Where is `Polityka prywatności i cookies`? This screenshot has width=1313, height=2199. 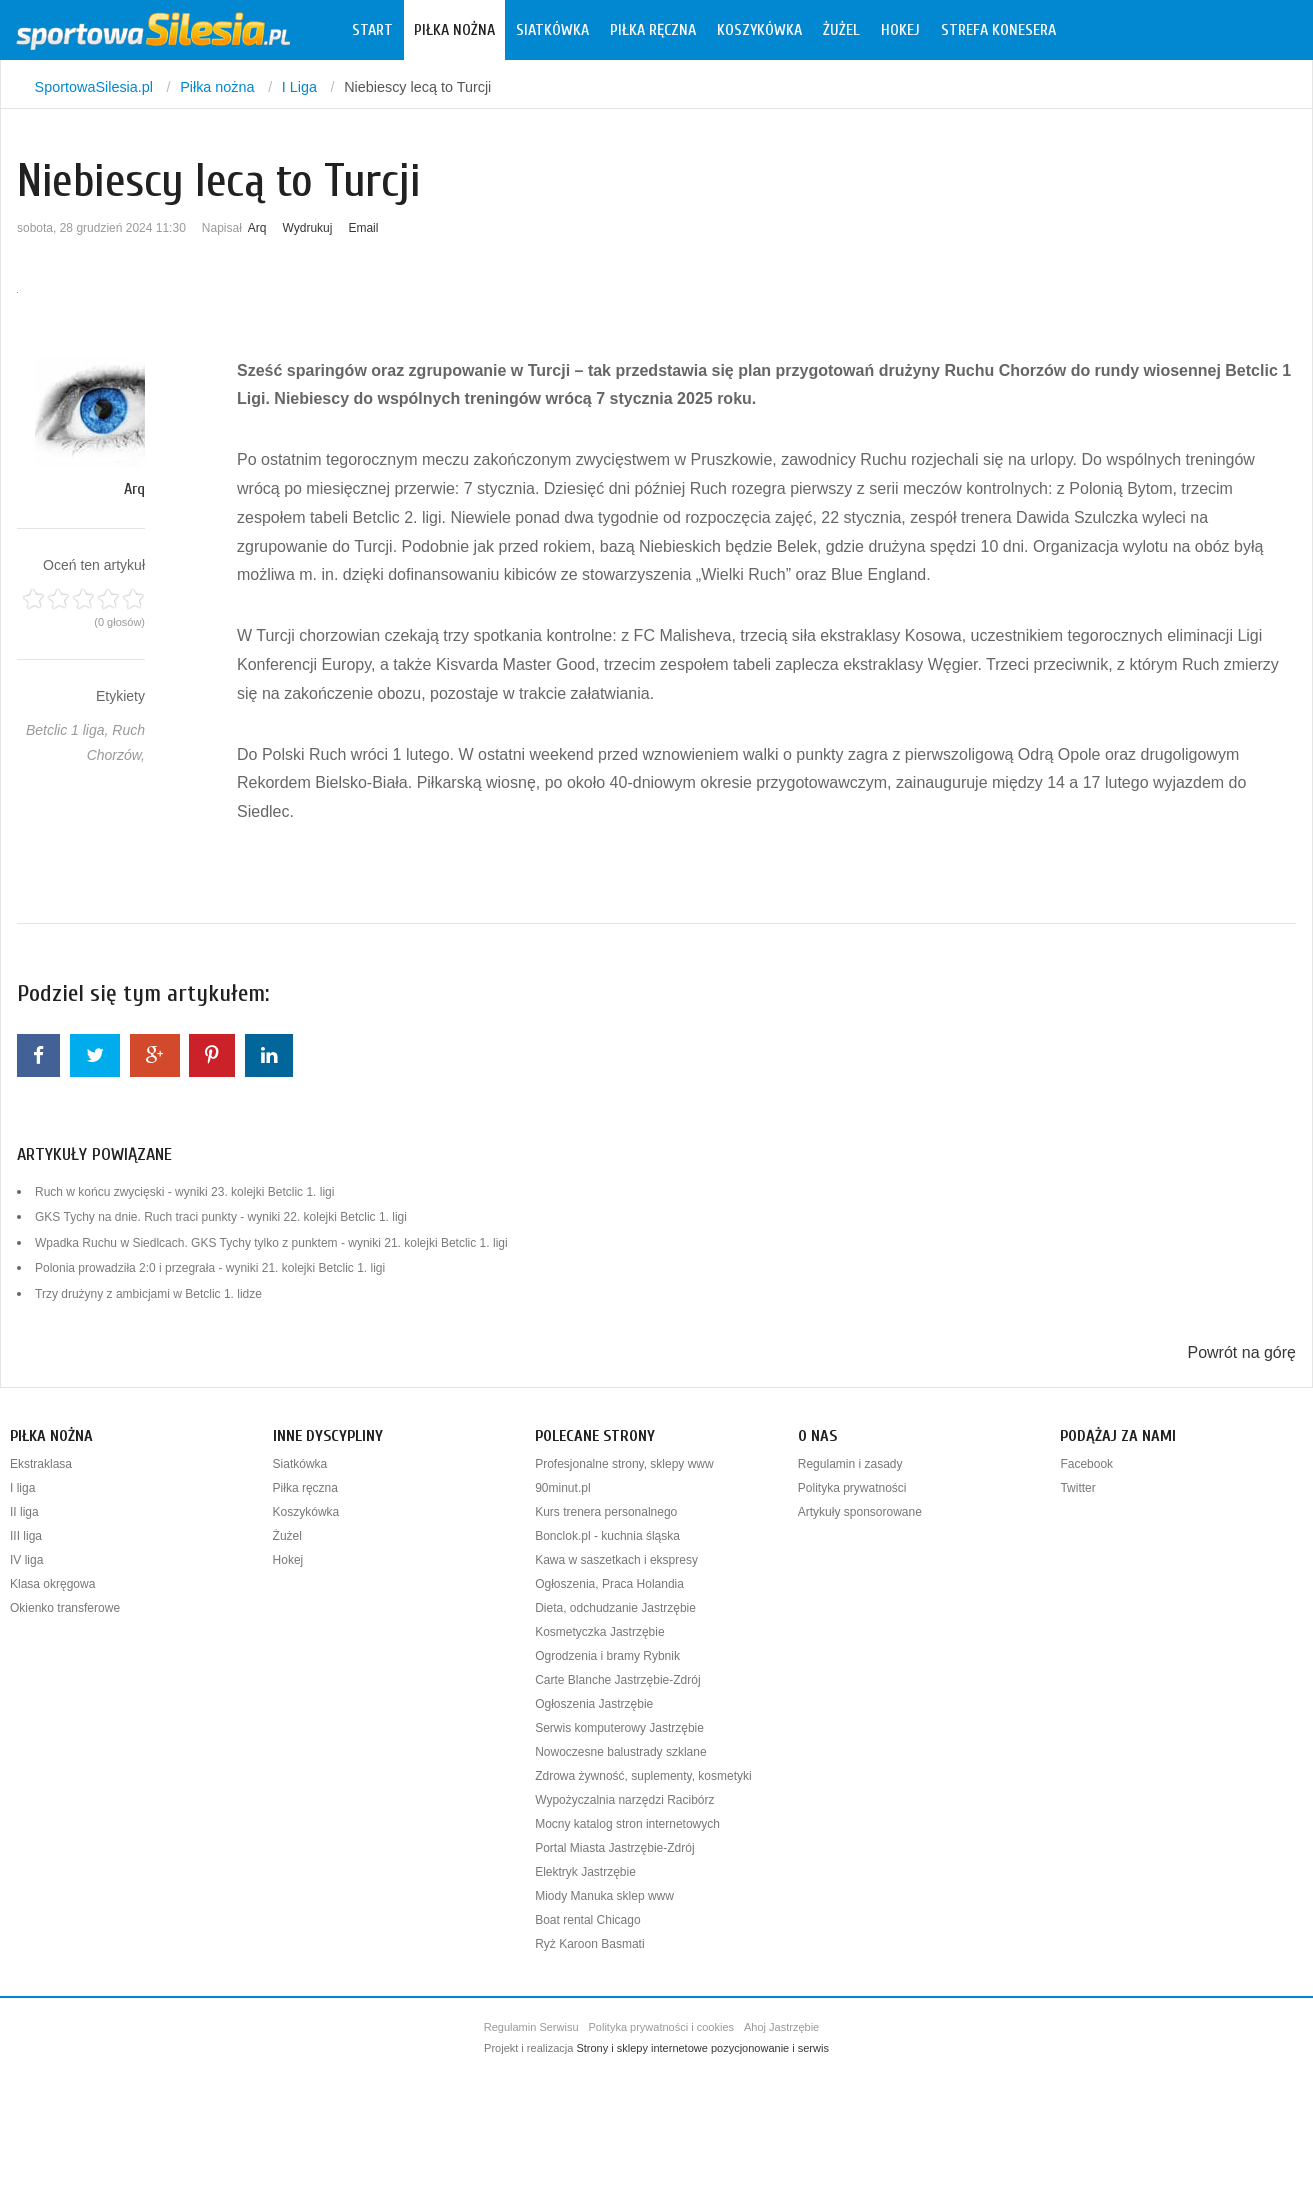 Polityka prywatności i cookies is located at coordinates (662, 2027).